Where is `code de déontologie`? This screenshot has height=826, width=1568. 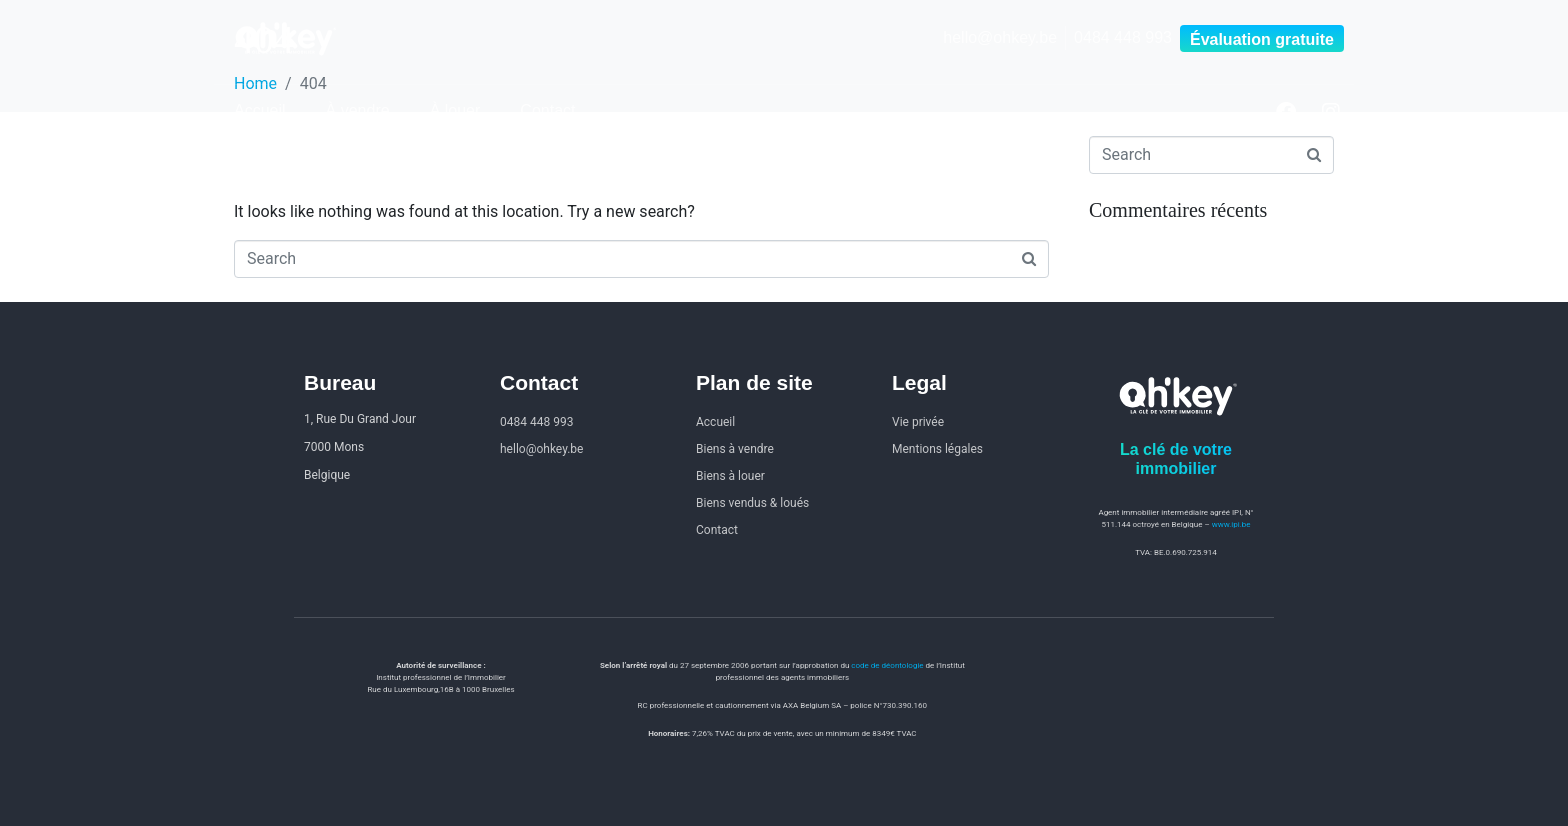 code de déontologie is located at coordinates (887, 665).